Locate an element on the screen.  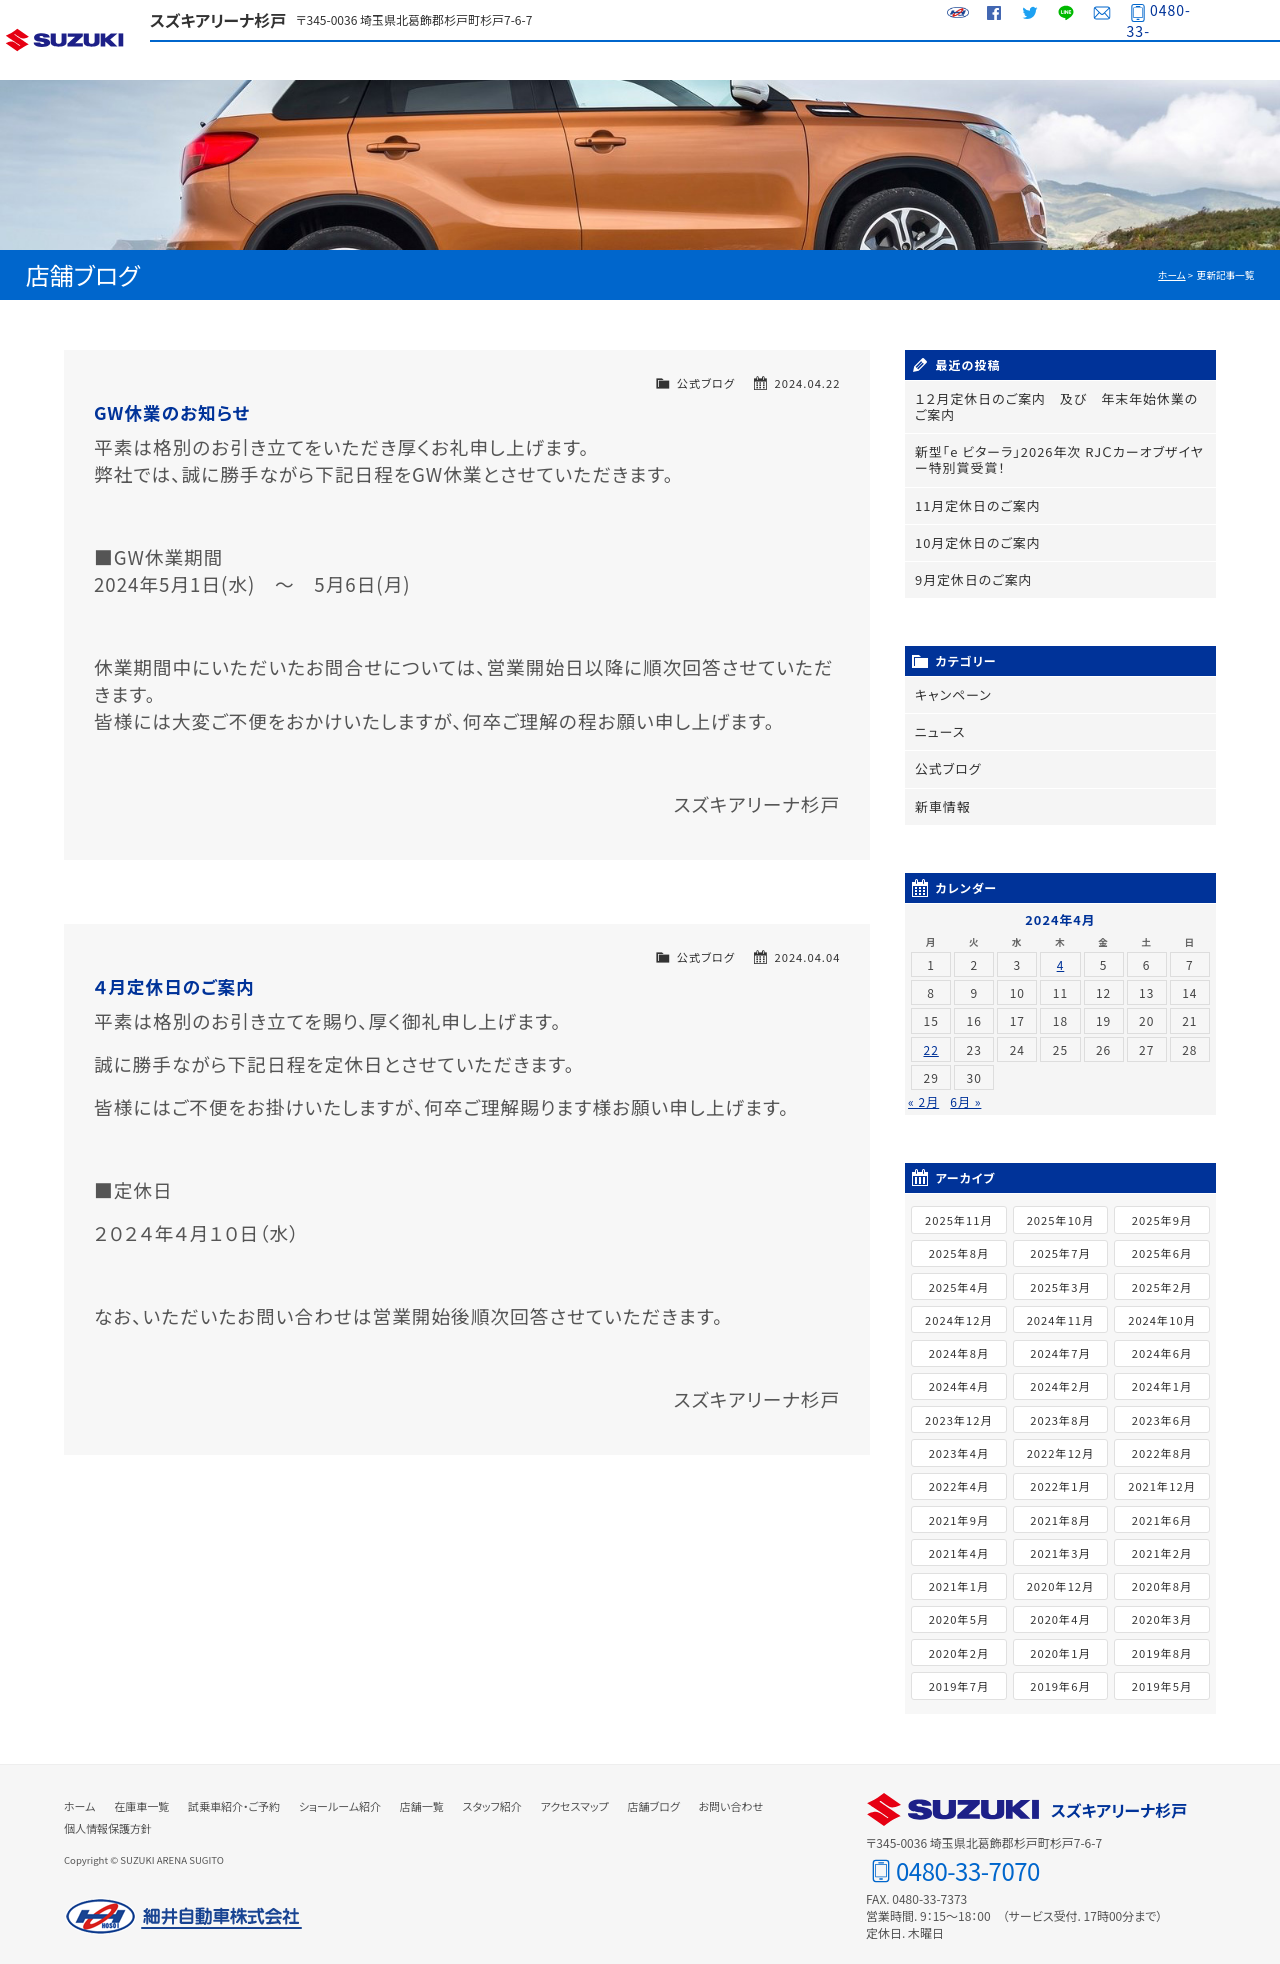
アクセスマップ is located at coordinates (1068, 60).